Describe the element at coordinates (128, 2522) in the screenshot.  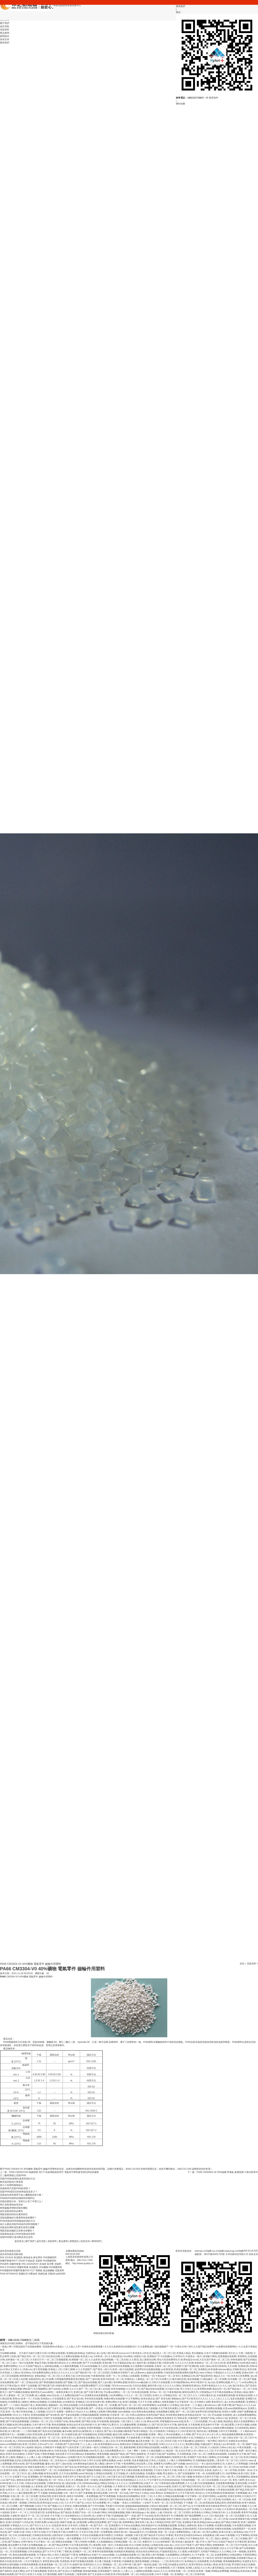
I see `色咪咪网站` at that location.